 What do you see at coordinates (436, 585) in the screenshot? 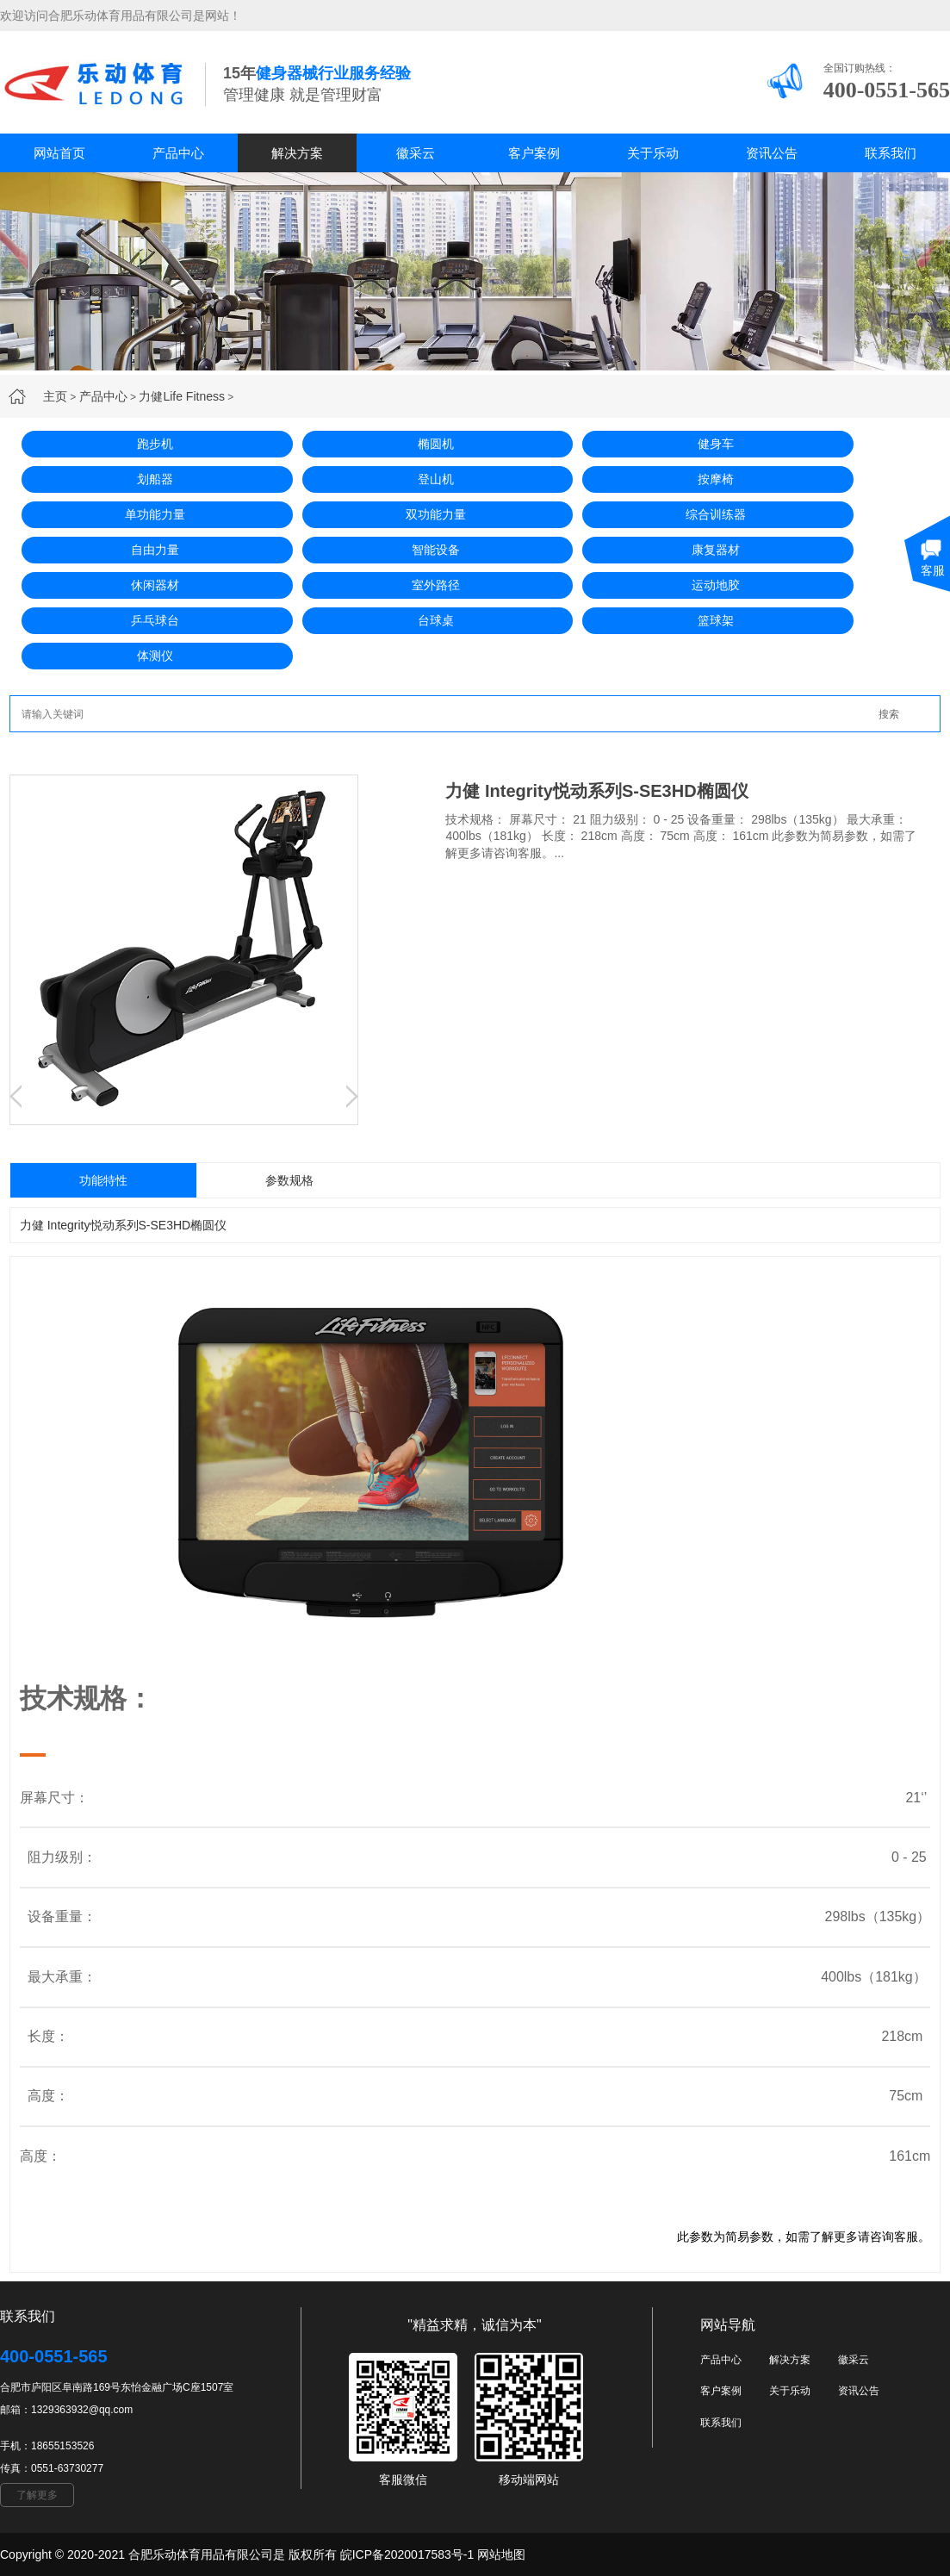
I see `室外路径` at bounding box center [436, 585].